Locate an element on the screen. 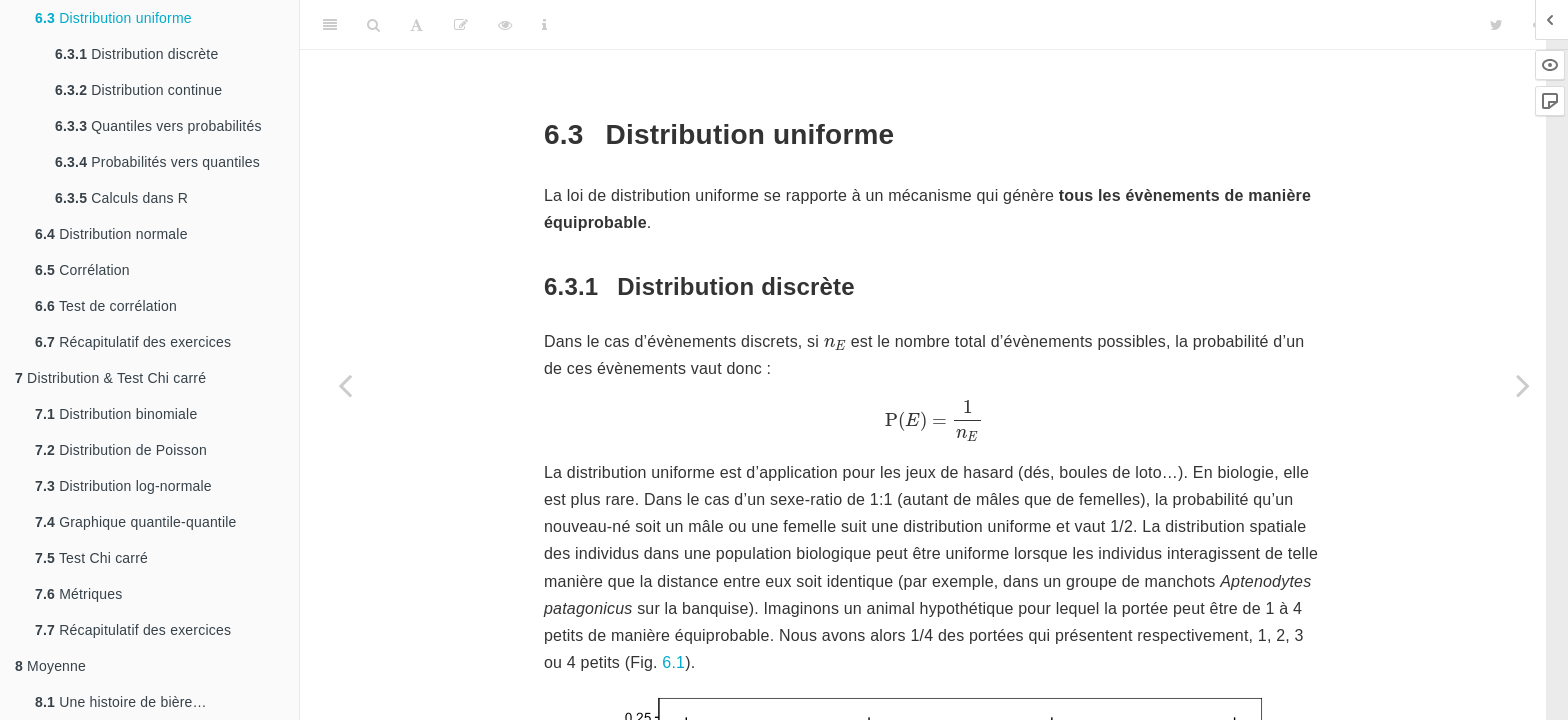  [Toggle Sidebar] is located at coordinates (330, 25).